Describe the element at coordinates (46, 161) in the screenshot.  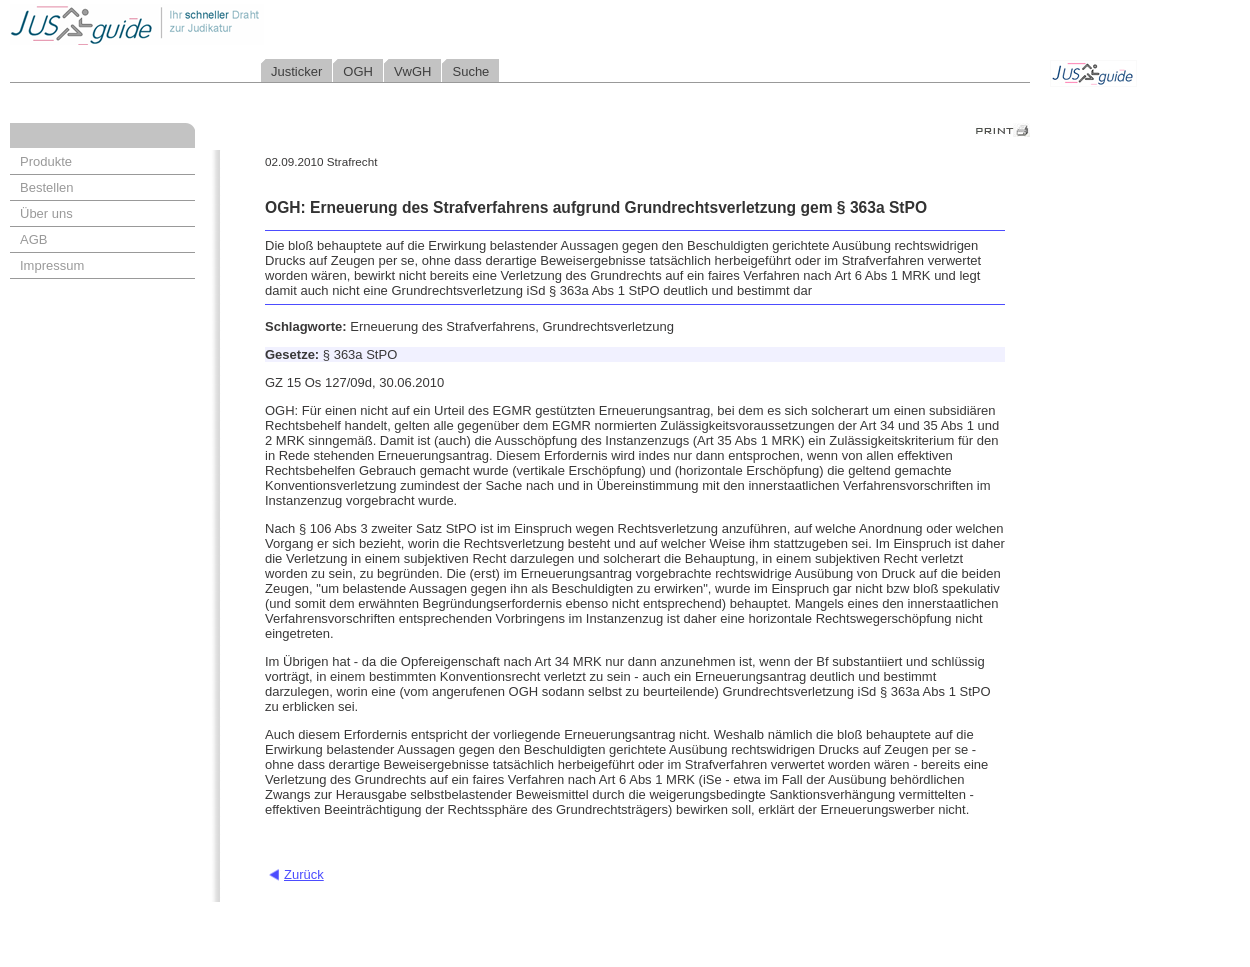
I see `Produkte` at that location.